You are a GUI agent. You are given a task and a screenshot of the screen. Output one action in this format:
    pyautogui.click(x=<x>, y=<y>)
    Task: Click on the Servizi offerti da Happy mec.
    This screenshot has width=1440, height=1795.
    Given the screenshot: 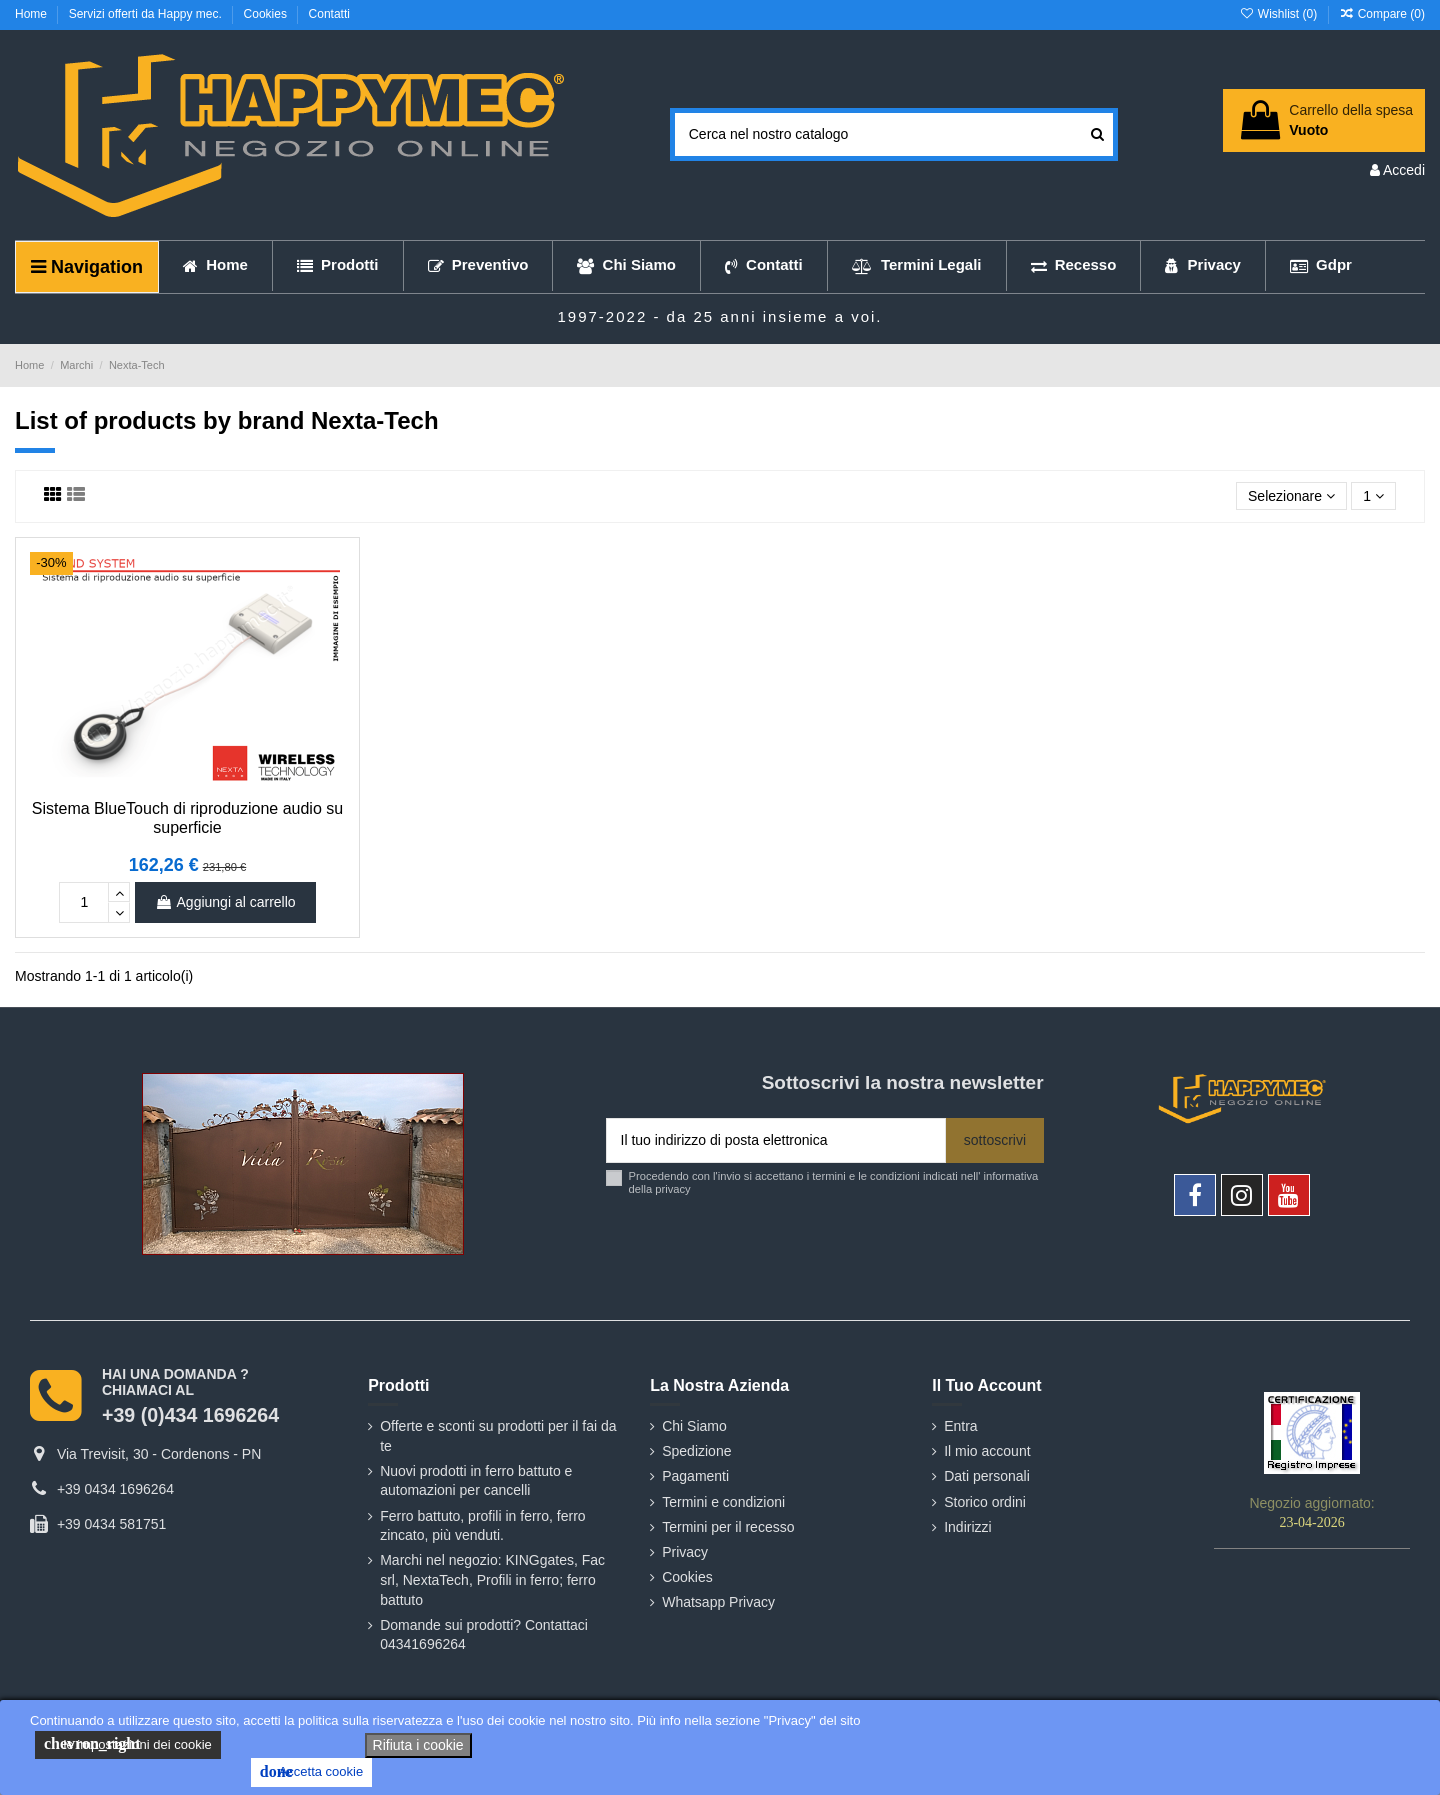 What is the action you would take?
    pyautogui.click(x=147, y=14)
    